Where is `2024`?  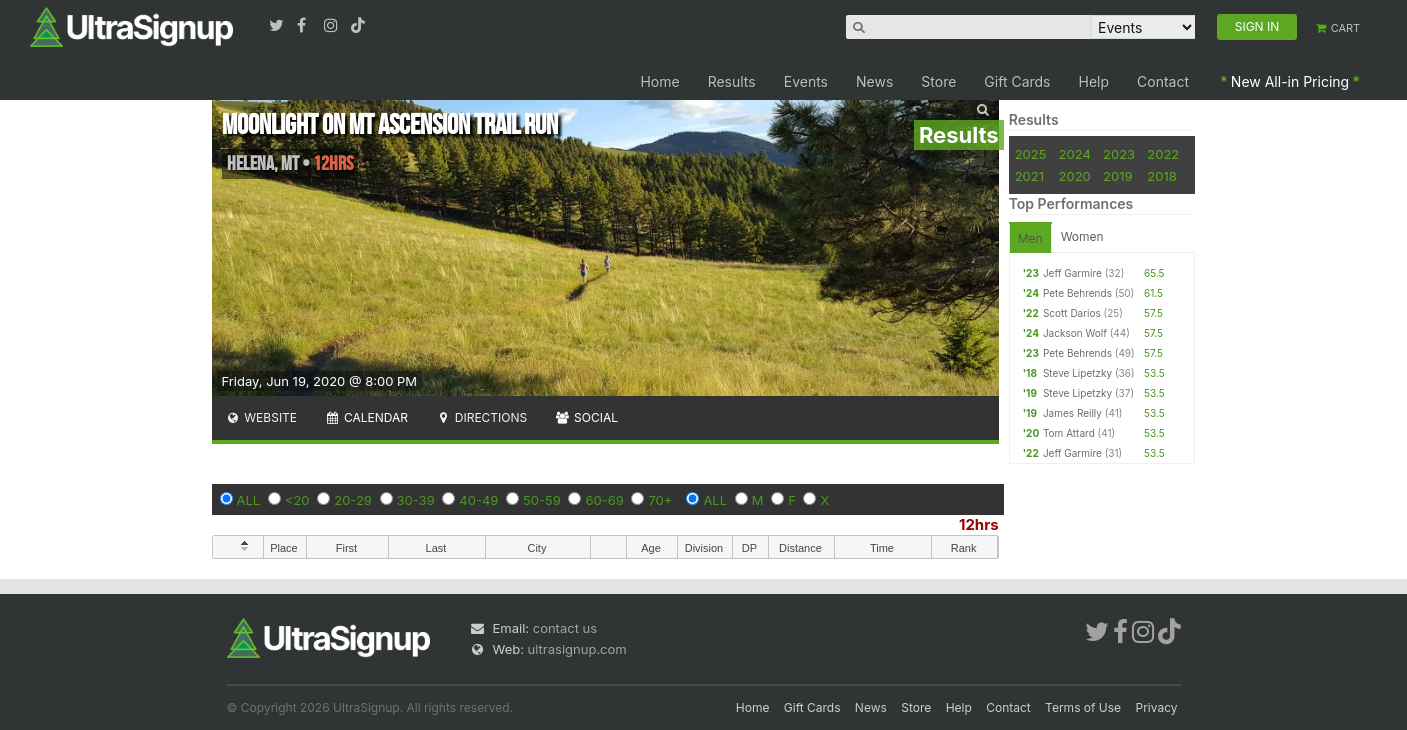
2024 is located at coordinates (1075, 154).